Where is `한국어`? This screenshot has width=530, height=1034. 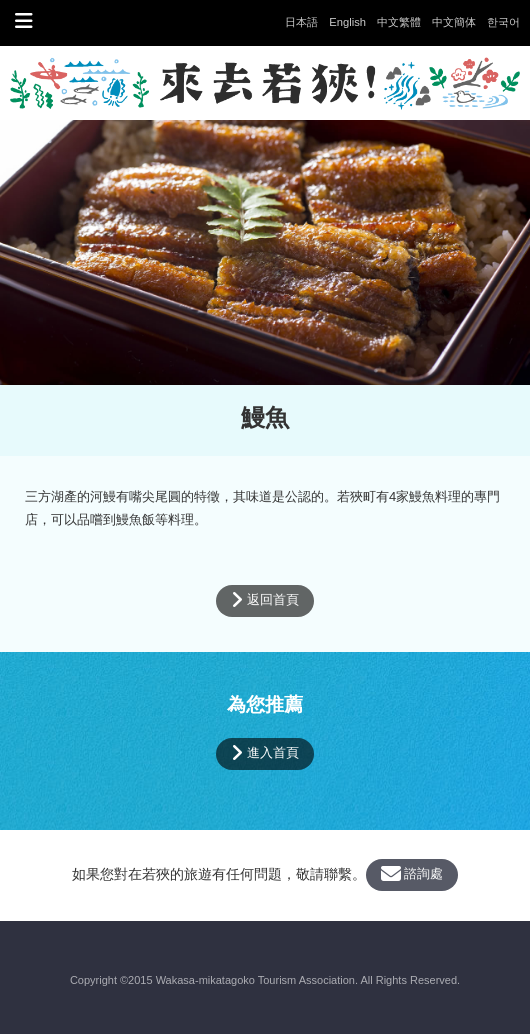
한국어 is located at coordinates (503, 22).